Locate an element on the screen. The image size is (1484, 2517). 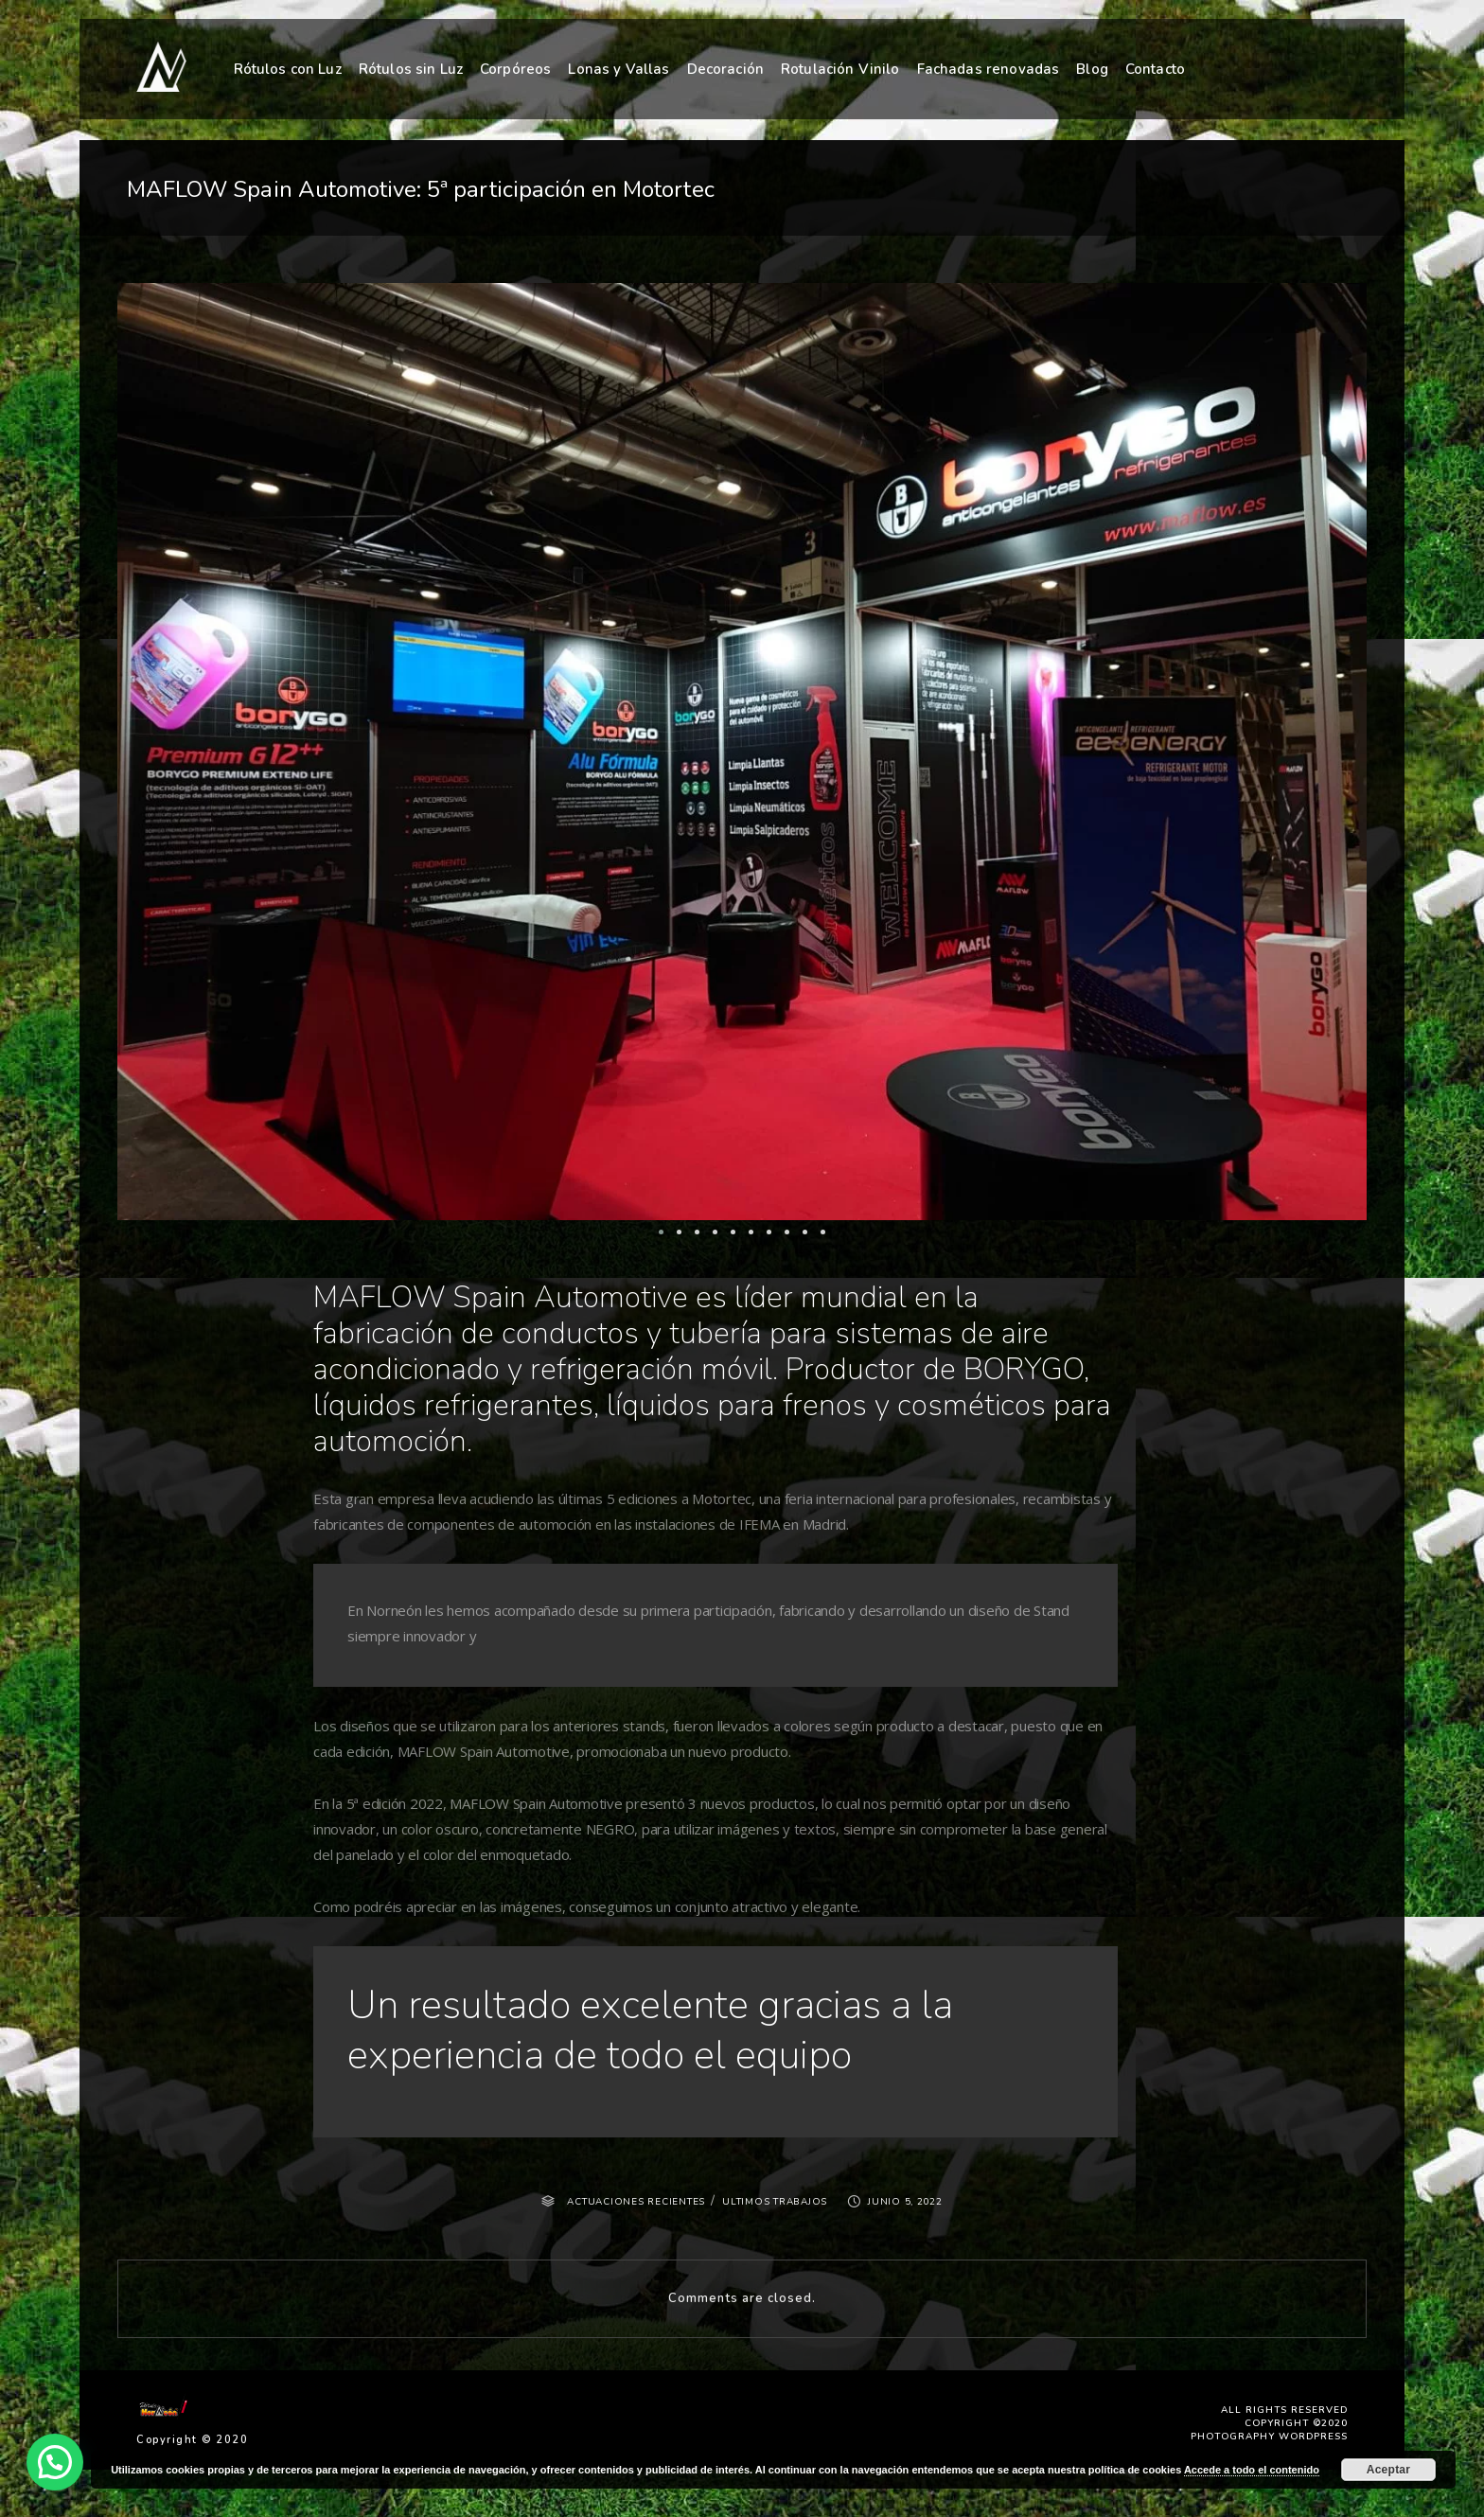
Corpóreos is located at coordinates (515, 69).